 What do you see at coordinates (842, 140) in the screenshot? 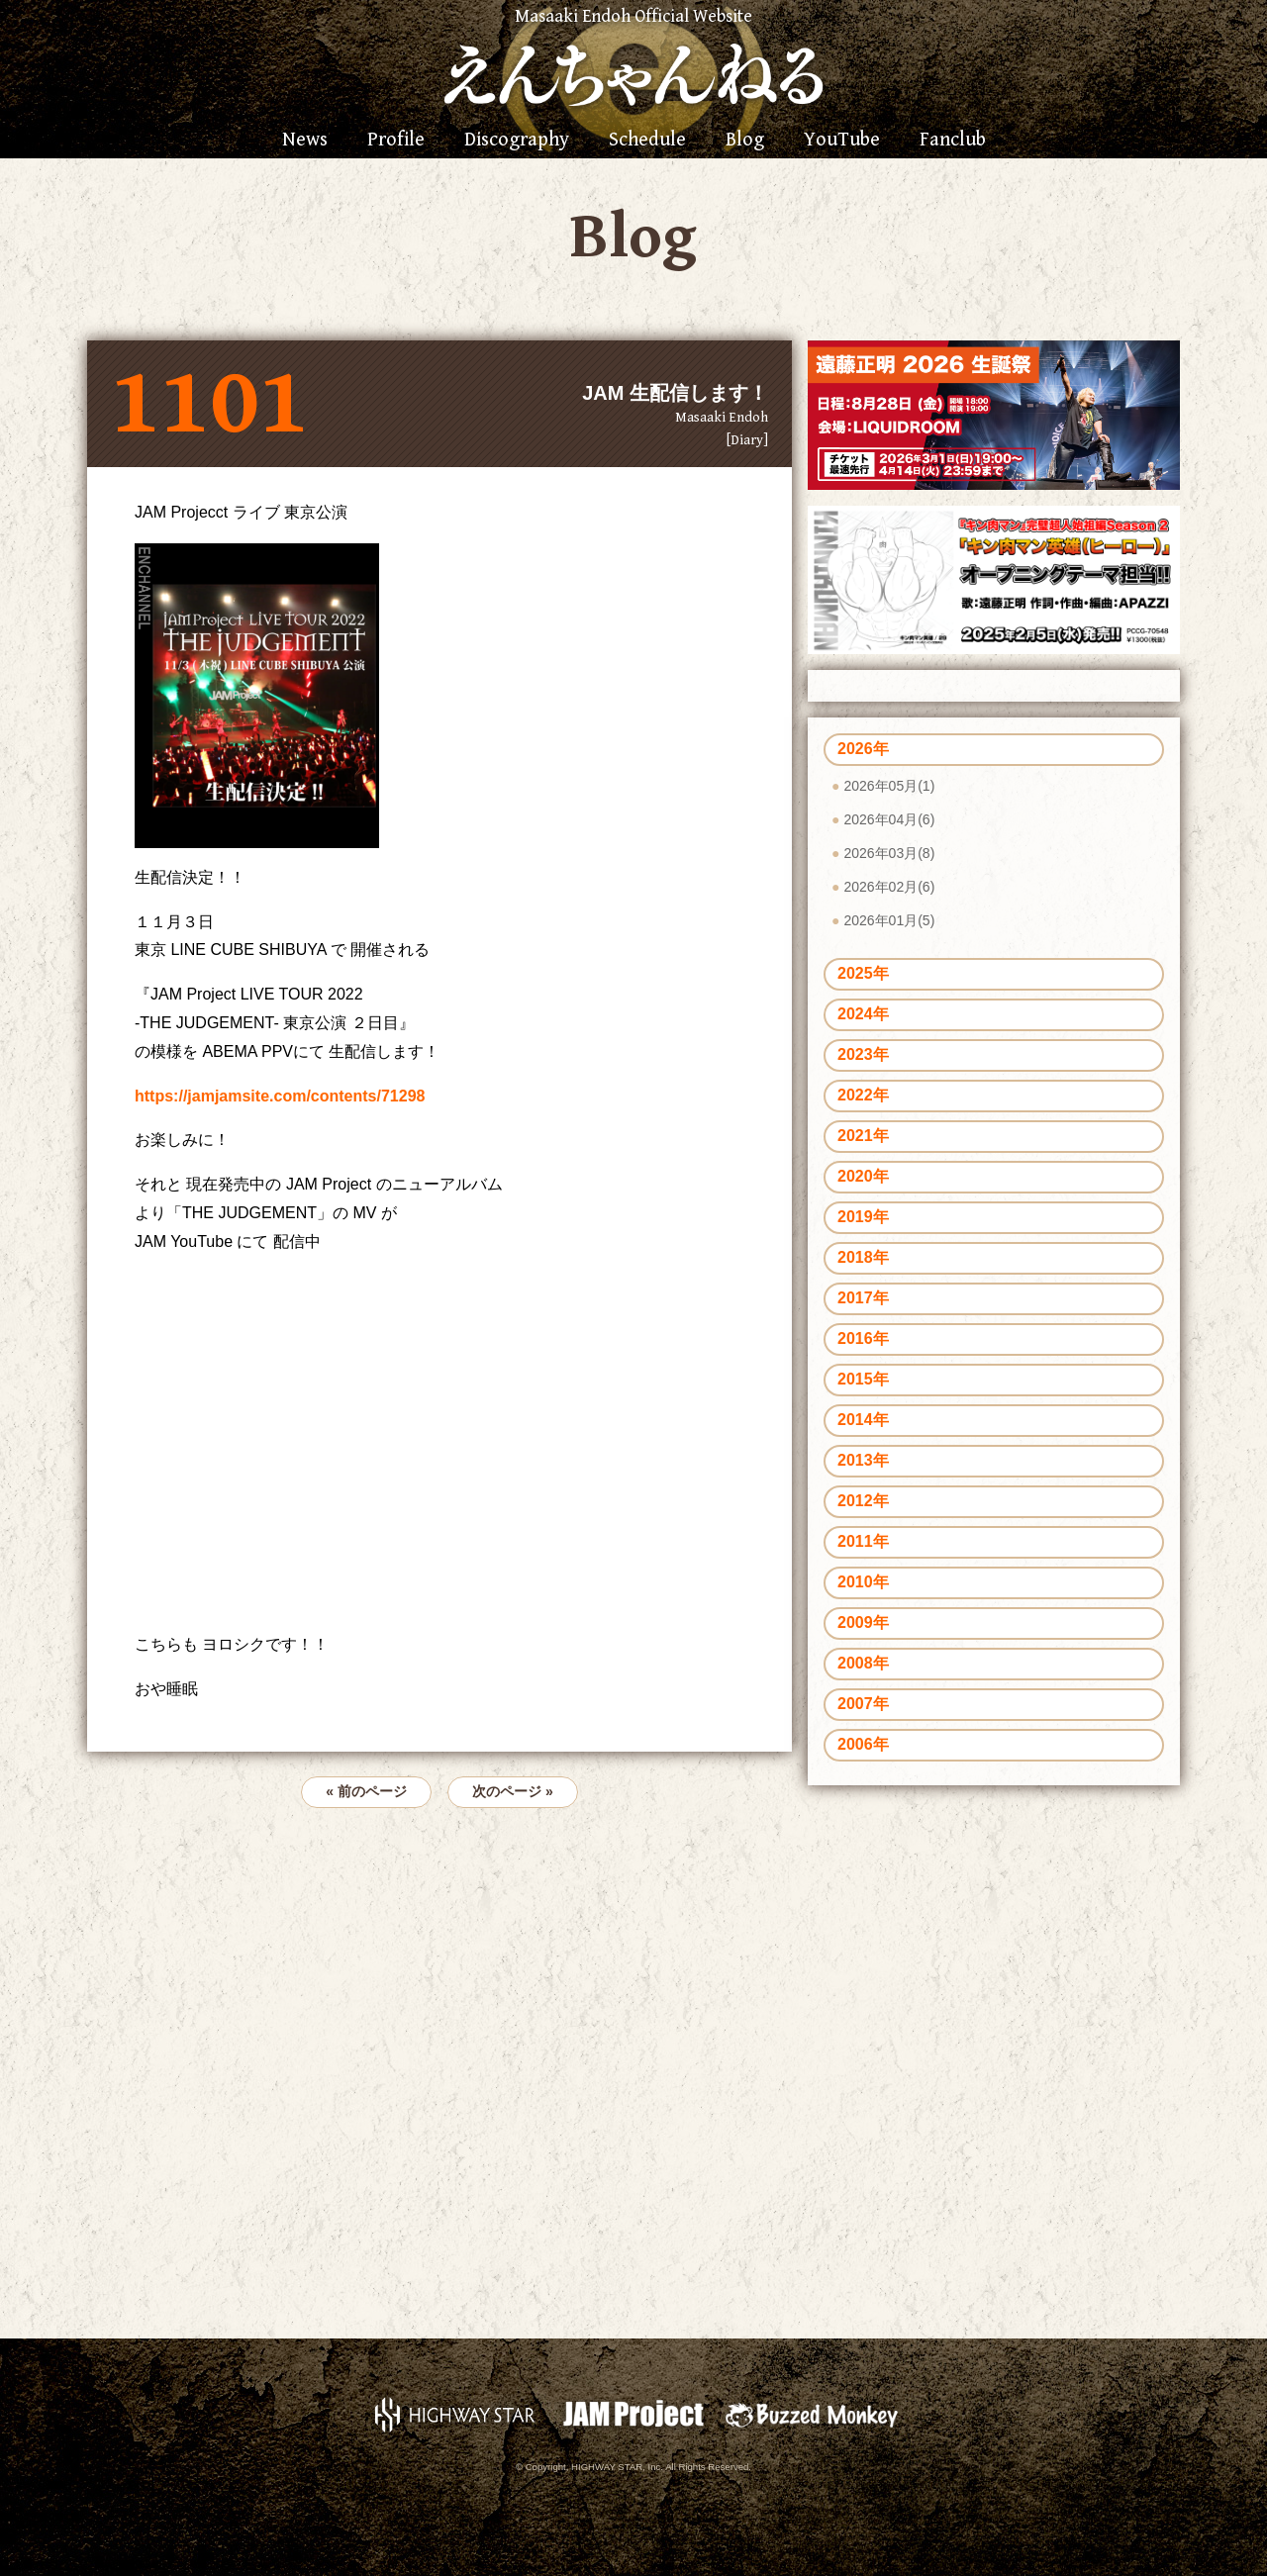
I see `YouTube` at bounding box center [842, 140].